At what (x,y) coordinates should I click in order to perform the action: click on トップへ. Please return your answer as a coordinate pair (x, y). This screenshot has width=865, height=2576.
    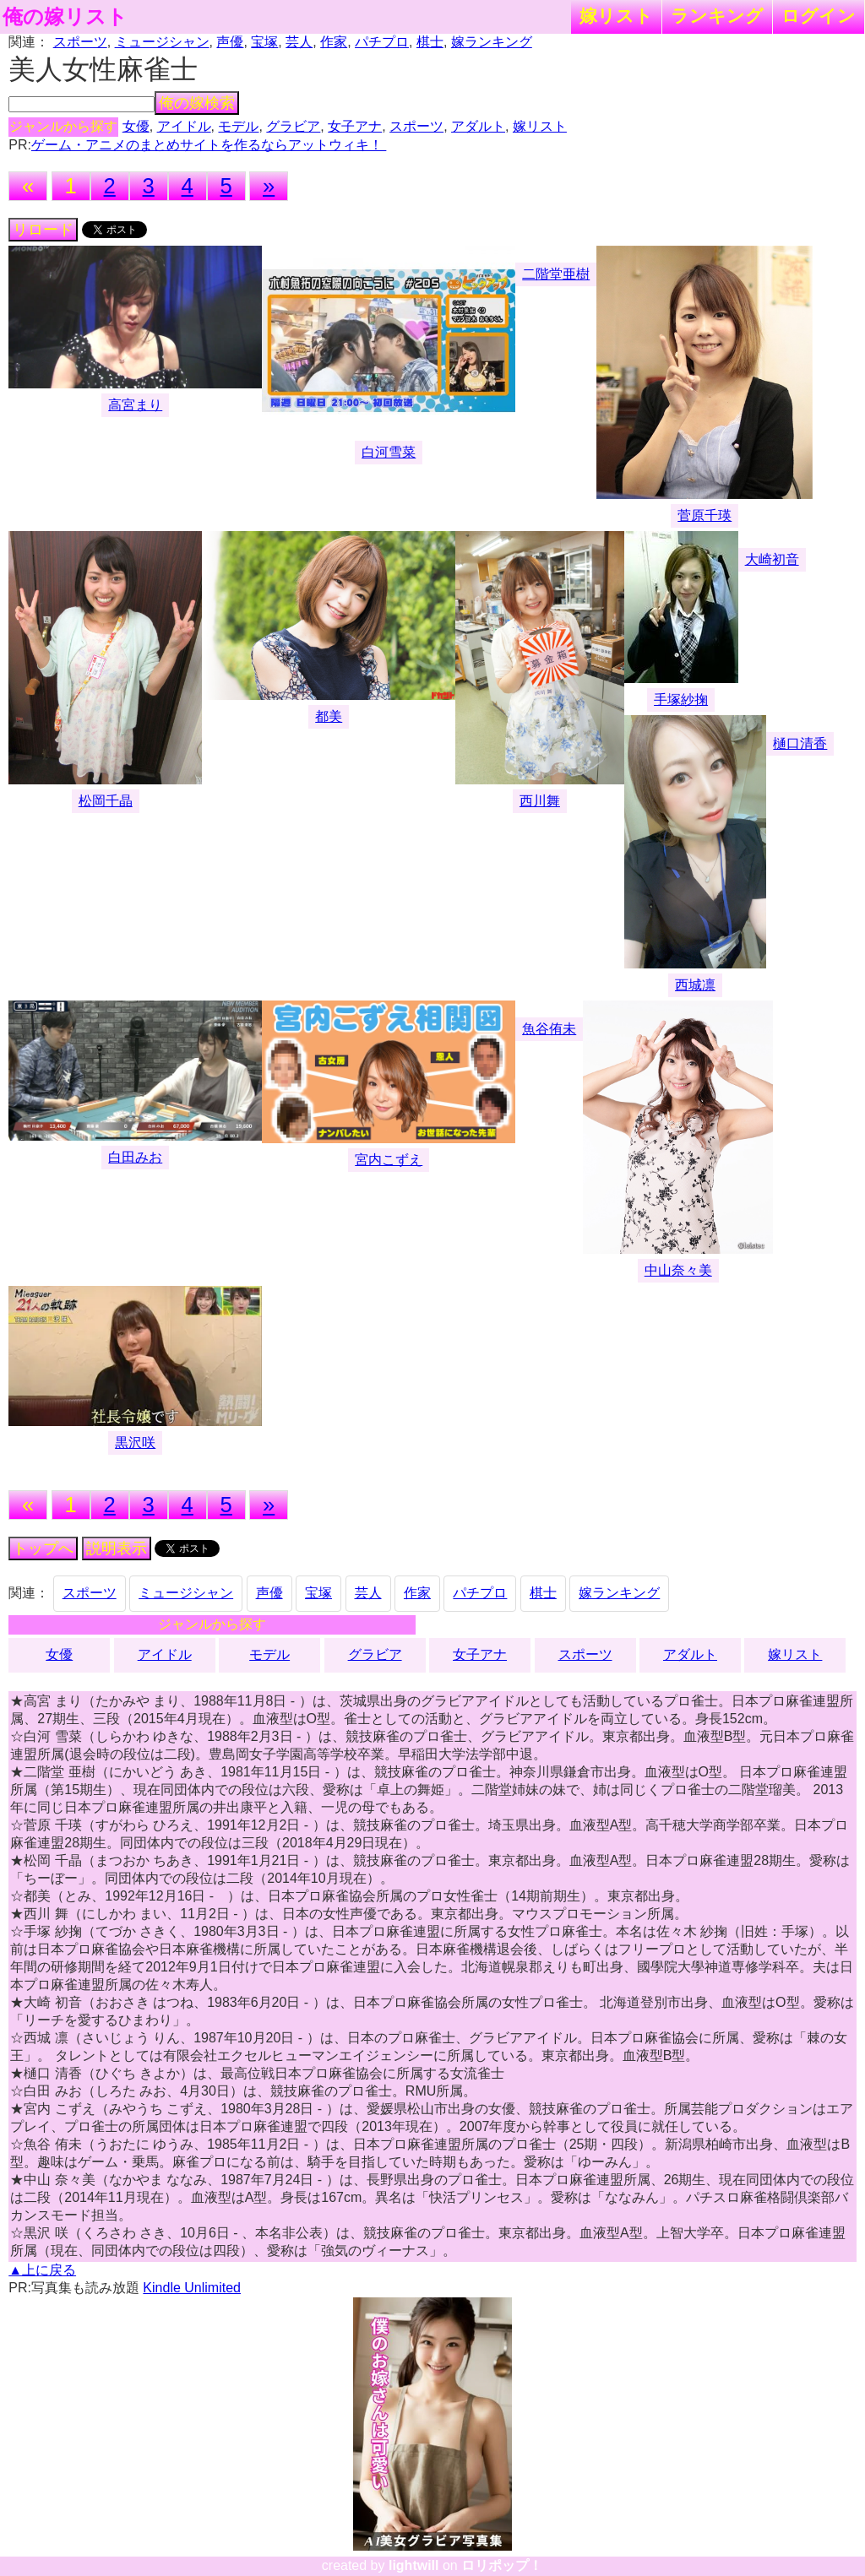
    Looking at the image, I should click on (43, 1548).